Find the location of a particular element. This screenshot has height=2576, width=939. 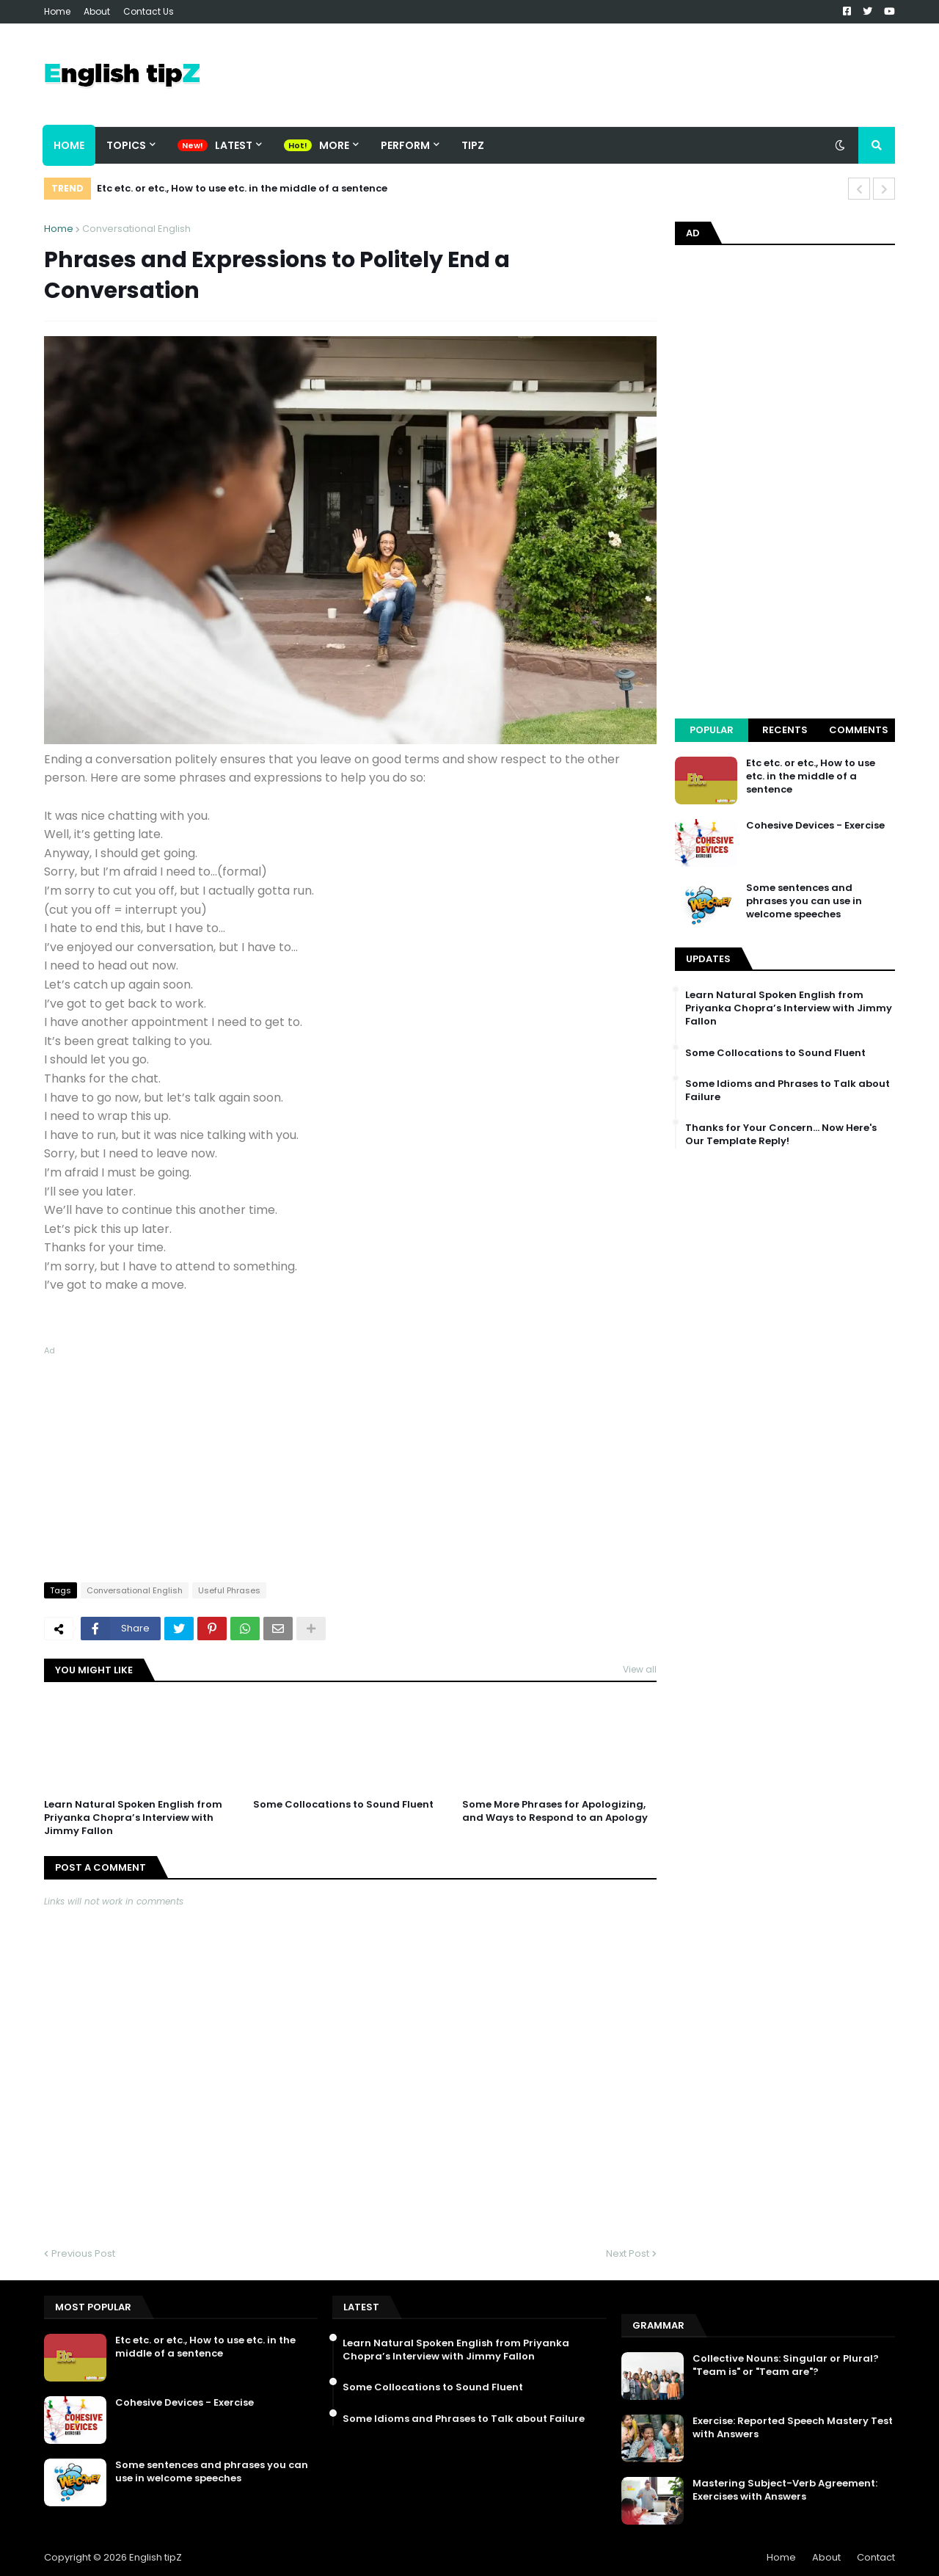

Some Collocations to Sound Fluent is located at coordinates (343, 1804).